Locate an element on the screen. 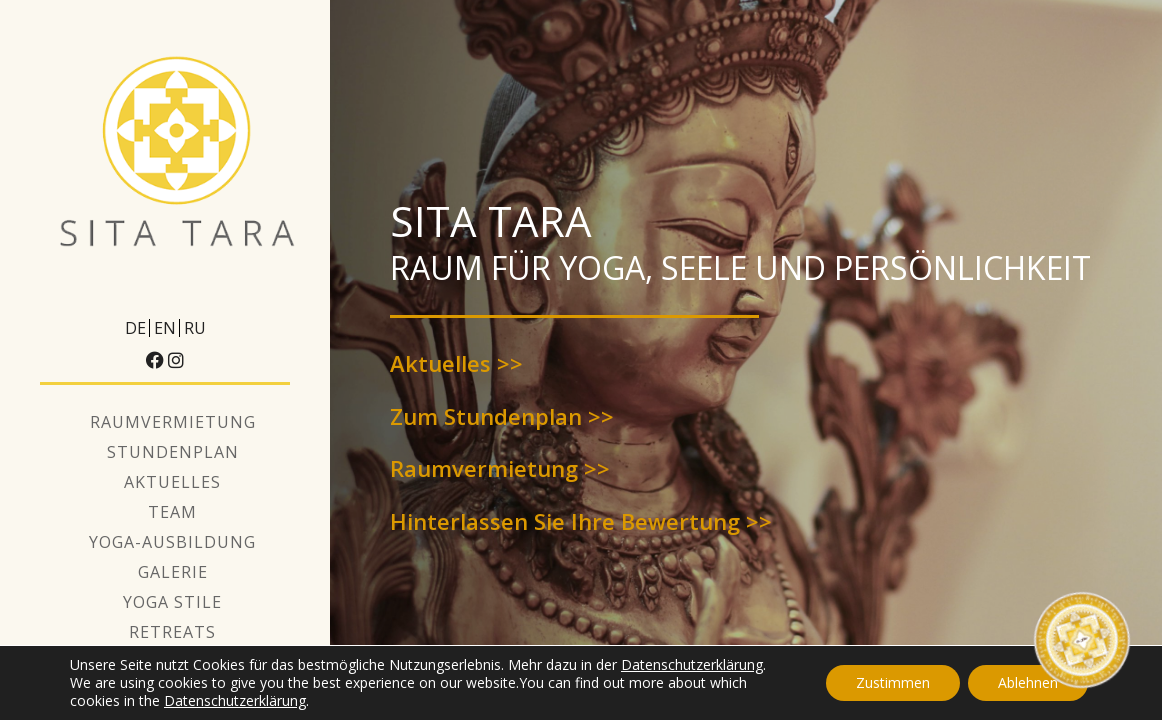 The image size is (1162, 720). Datenschutzerklärung is located at coordinates (692, 664).